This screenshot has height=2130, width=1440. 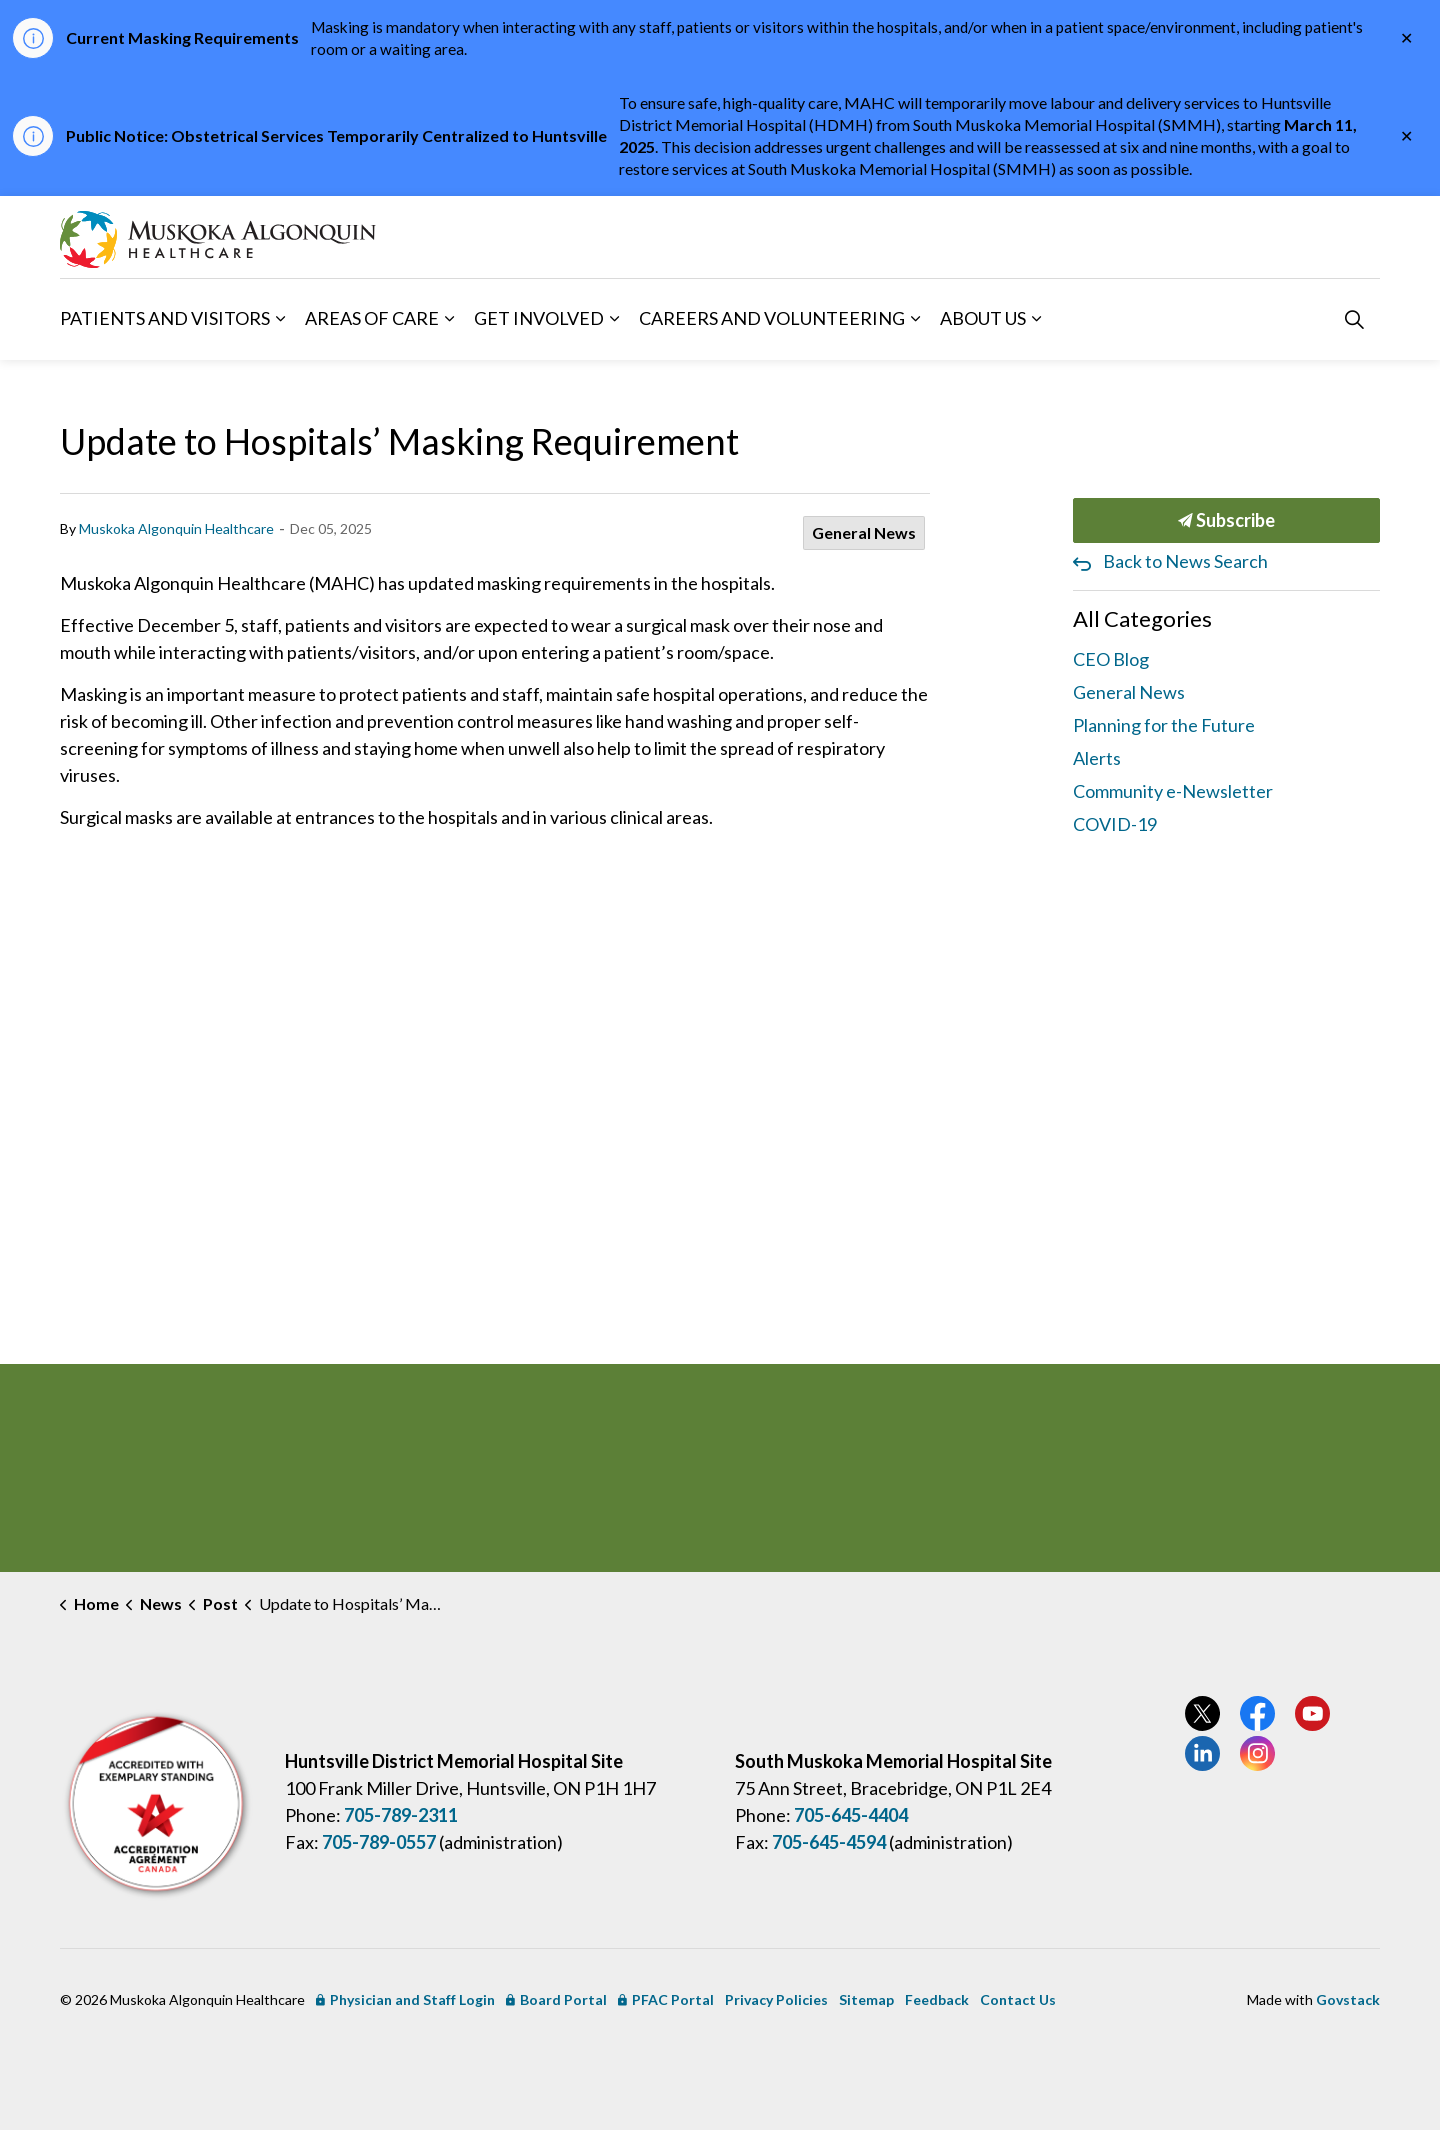 What do you see at coordinates (776, 1999) in the screenshot?
I see `Privacy Policies` at bounding box center [776, 1999].